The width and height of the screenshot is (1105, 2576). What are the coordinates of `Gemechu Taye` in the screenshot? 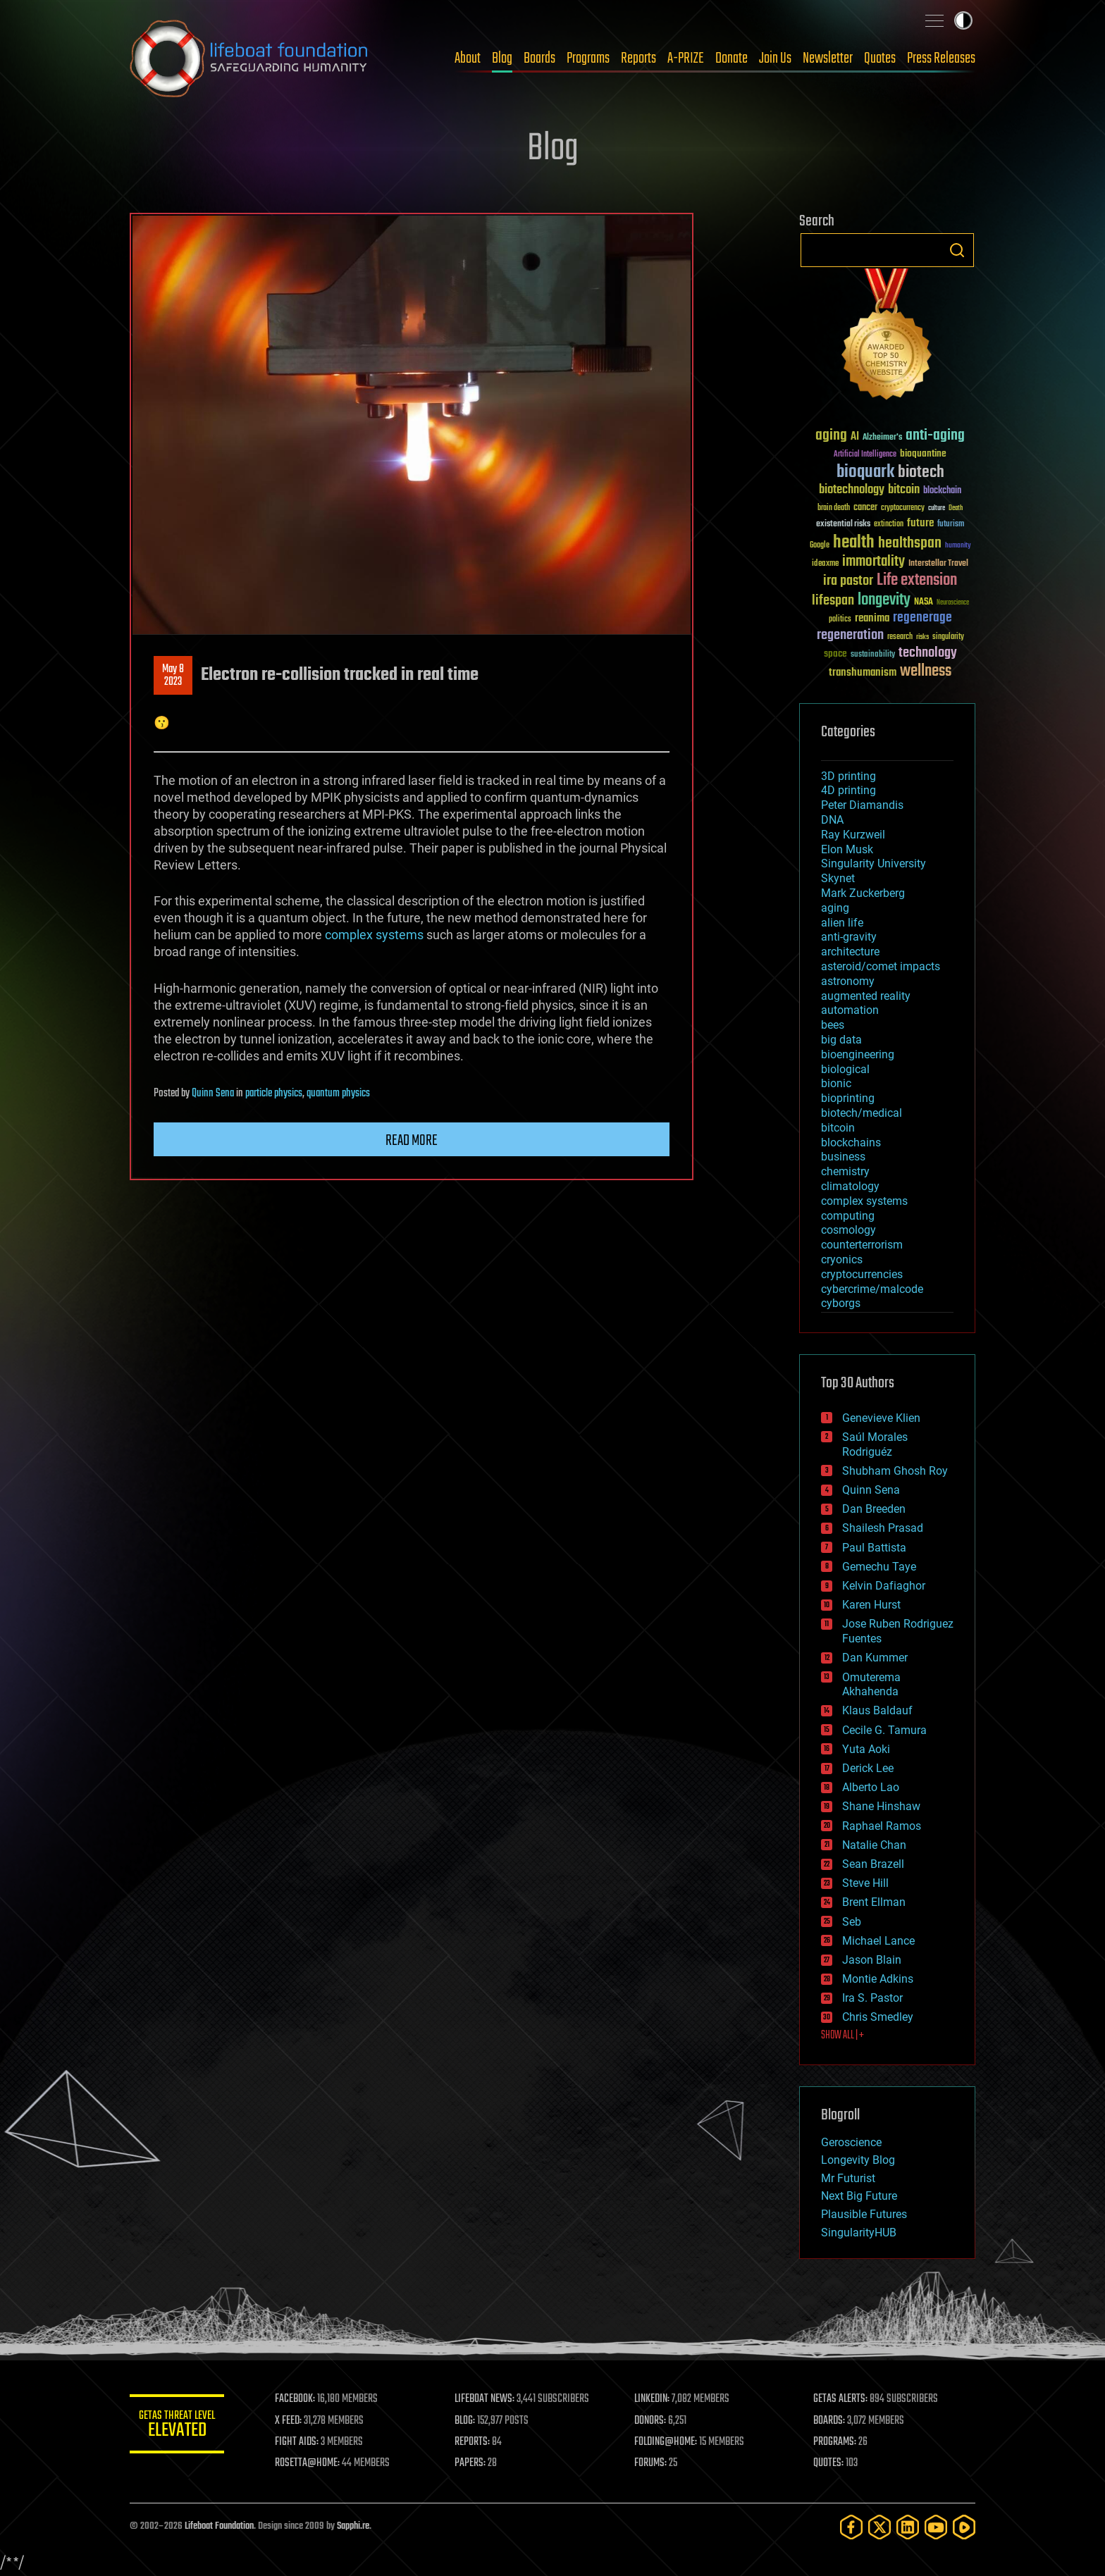 It's located at (879, 1566).